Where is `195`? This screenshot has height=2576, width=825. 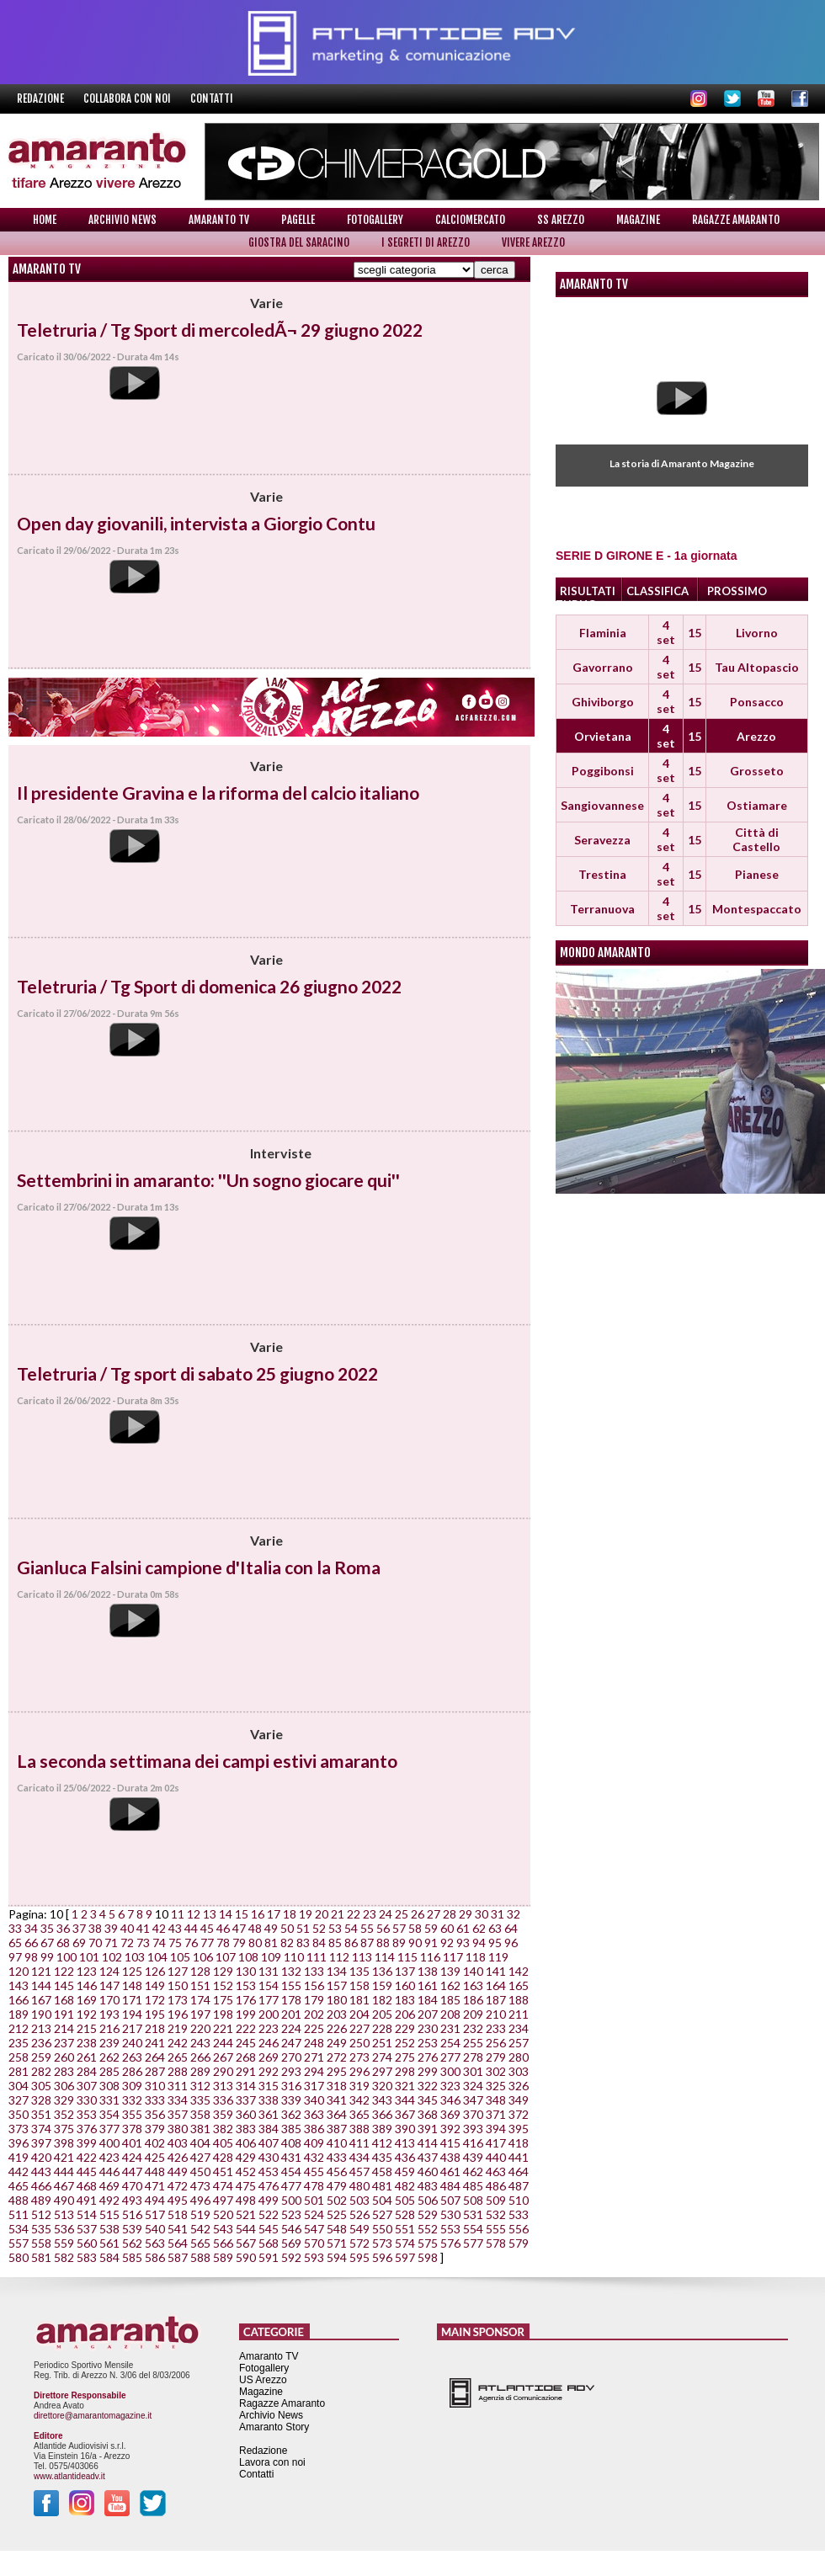 195 is located at coordinates (155, 2014).